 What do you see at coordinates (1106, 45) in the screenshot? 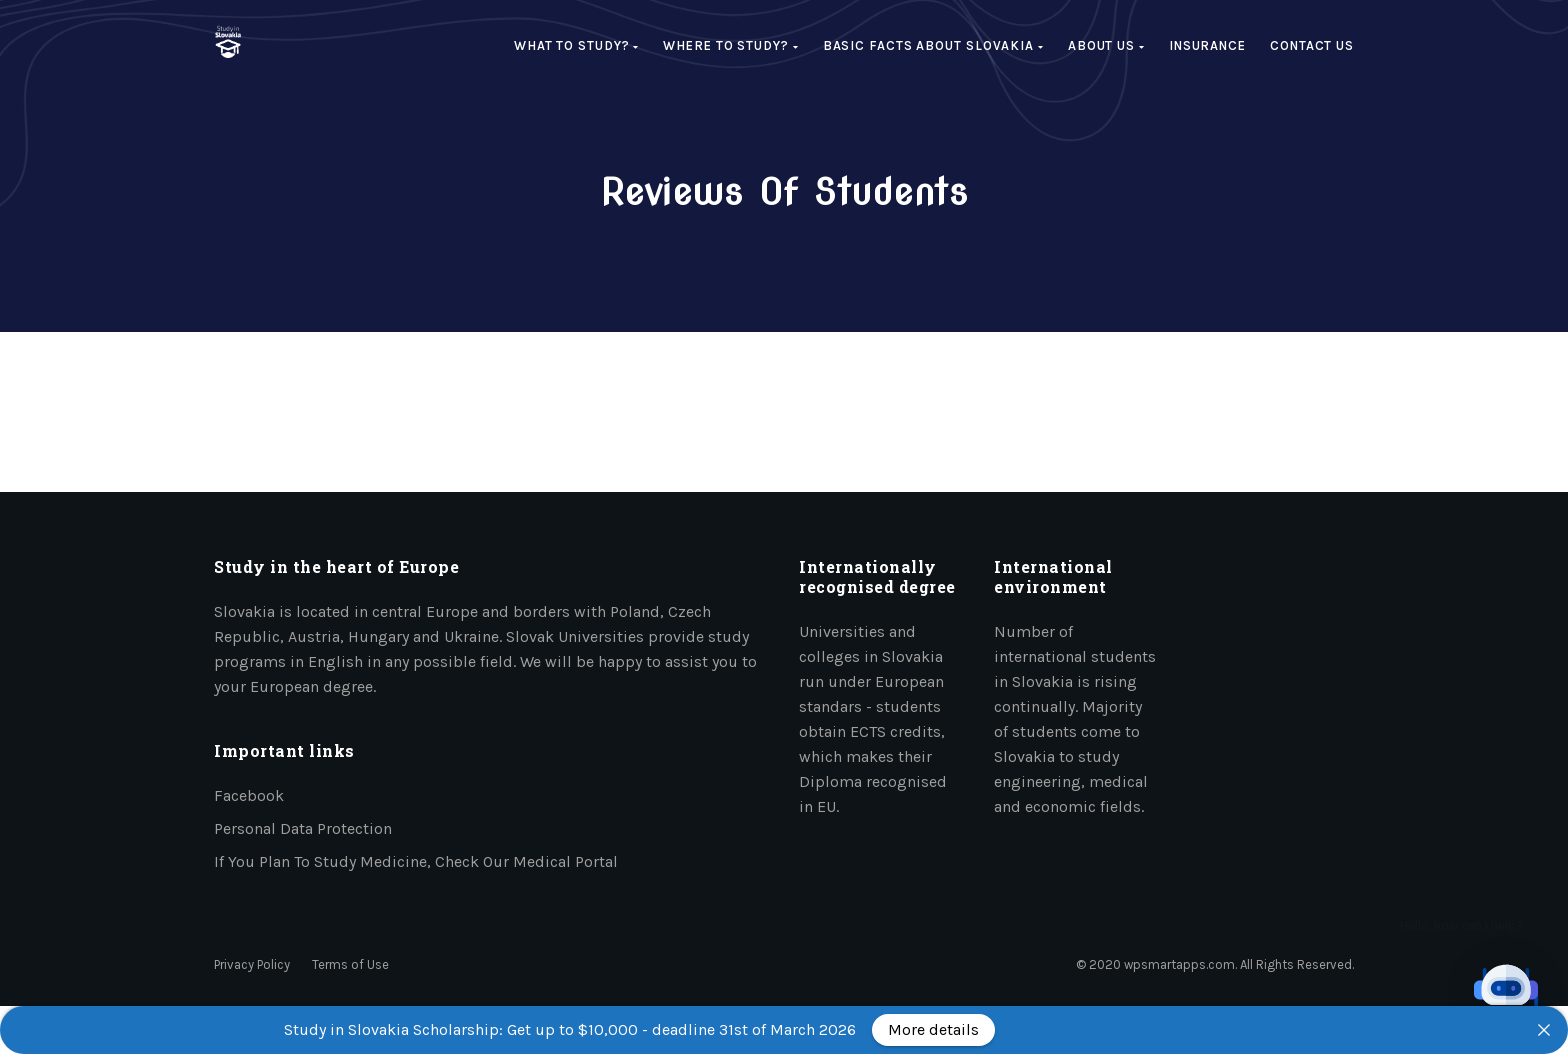
I see `About us` at bounding box center [1106, 45].